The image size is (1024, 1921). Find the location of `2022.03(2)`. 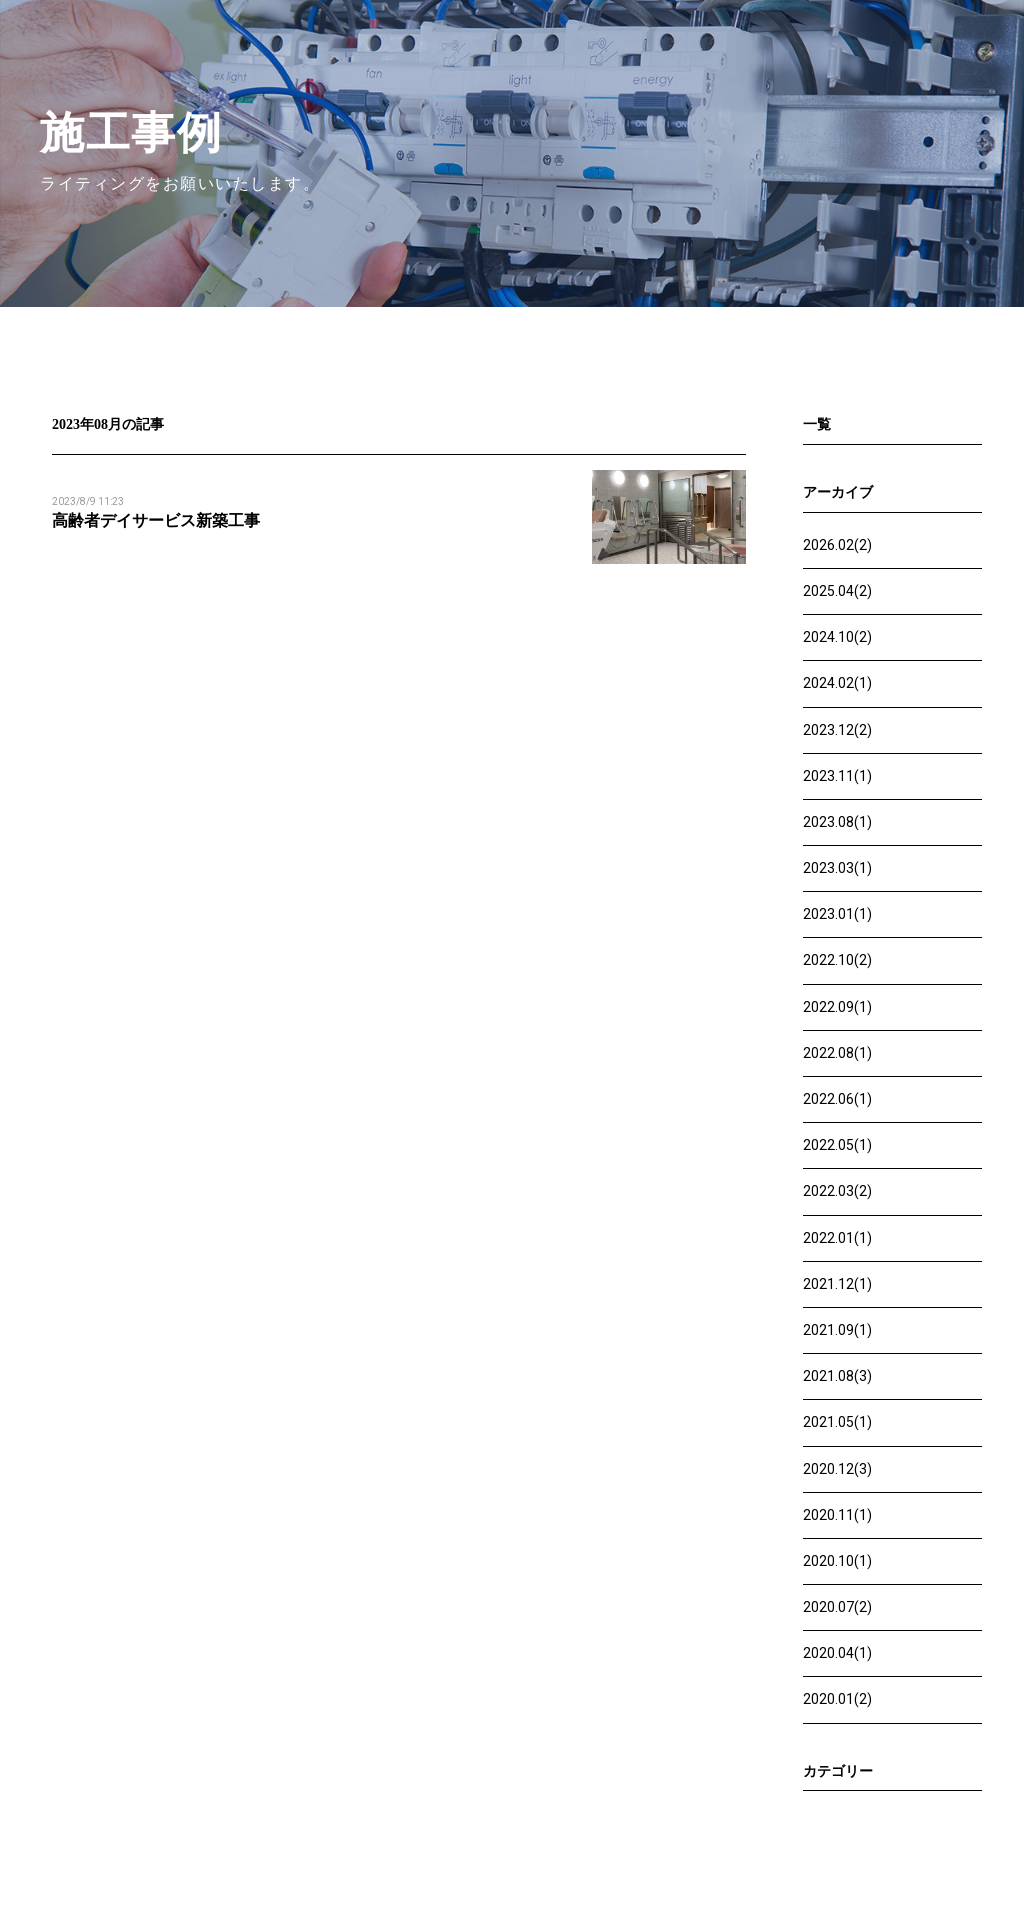

2022.03(2) is located at coordinates (837, 1191).